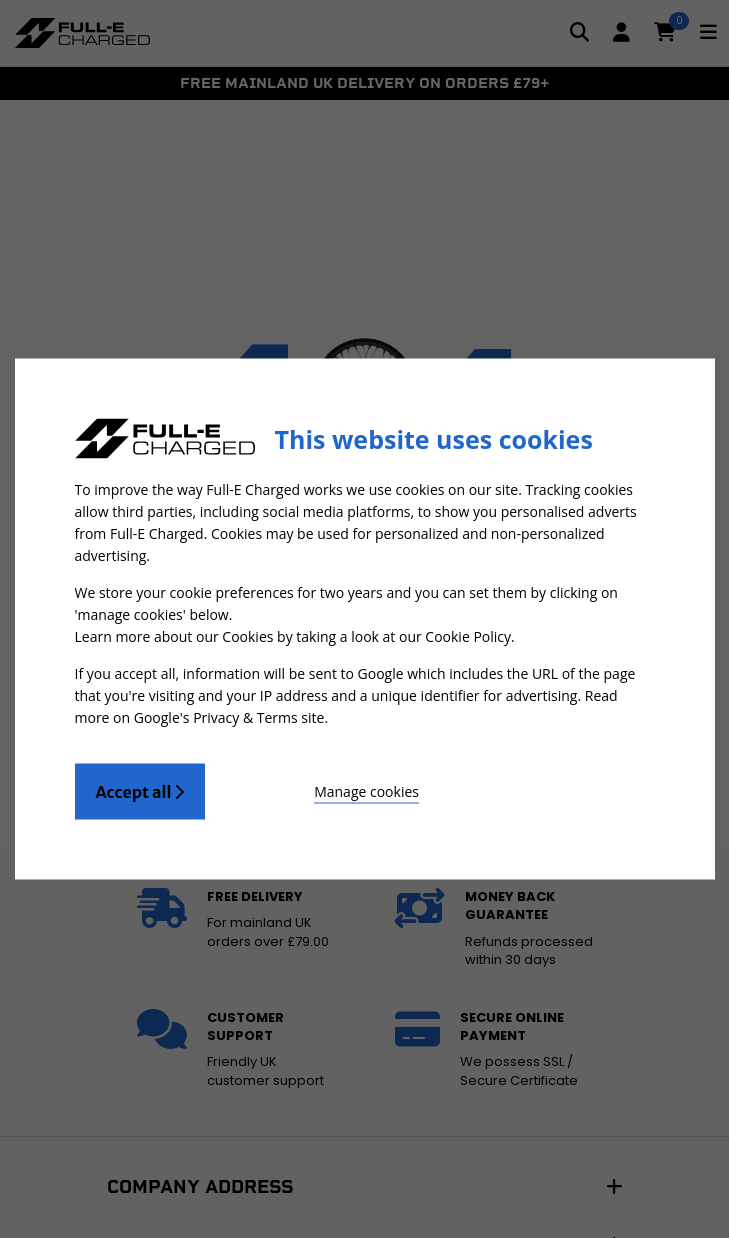 The image size is (729, 1238). What do you see at coordinates (366, 791) in the screenshot?
I see `Manage cookies` at bounding box center [366, 791].